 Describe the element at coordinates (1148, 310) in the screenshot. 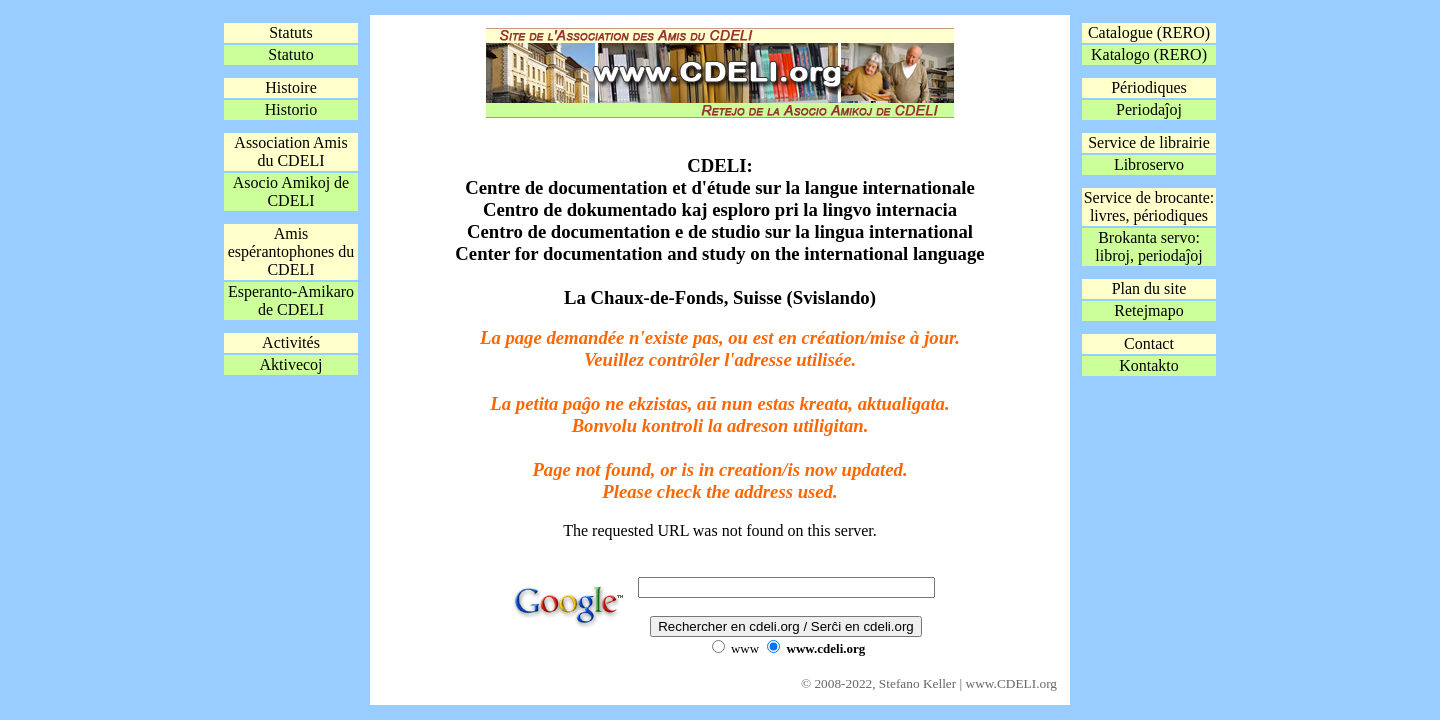

I see `Retejmapo` at that location.